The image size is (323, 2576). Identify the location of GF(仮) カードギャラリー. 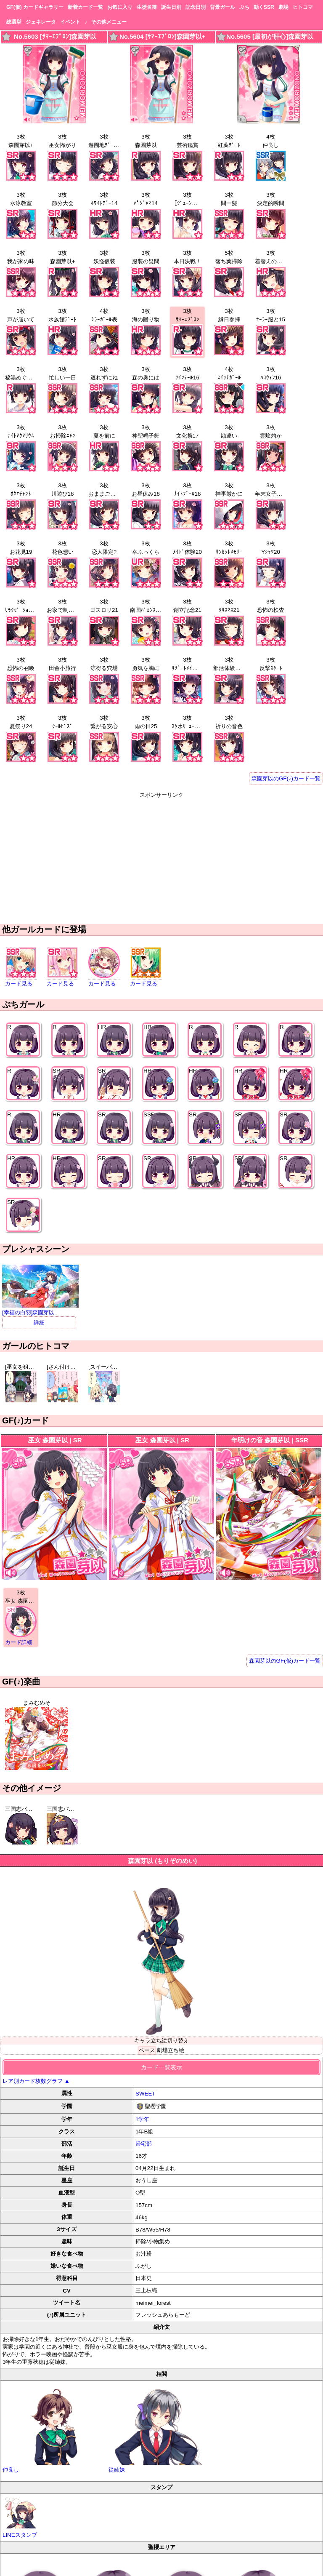
(35, 7).